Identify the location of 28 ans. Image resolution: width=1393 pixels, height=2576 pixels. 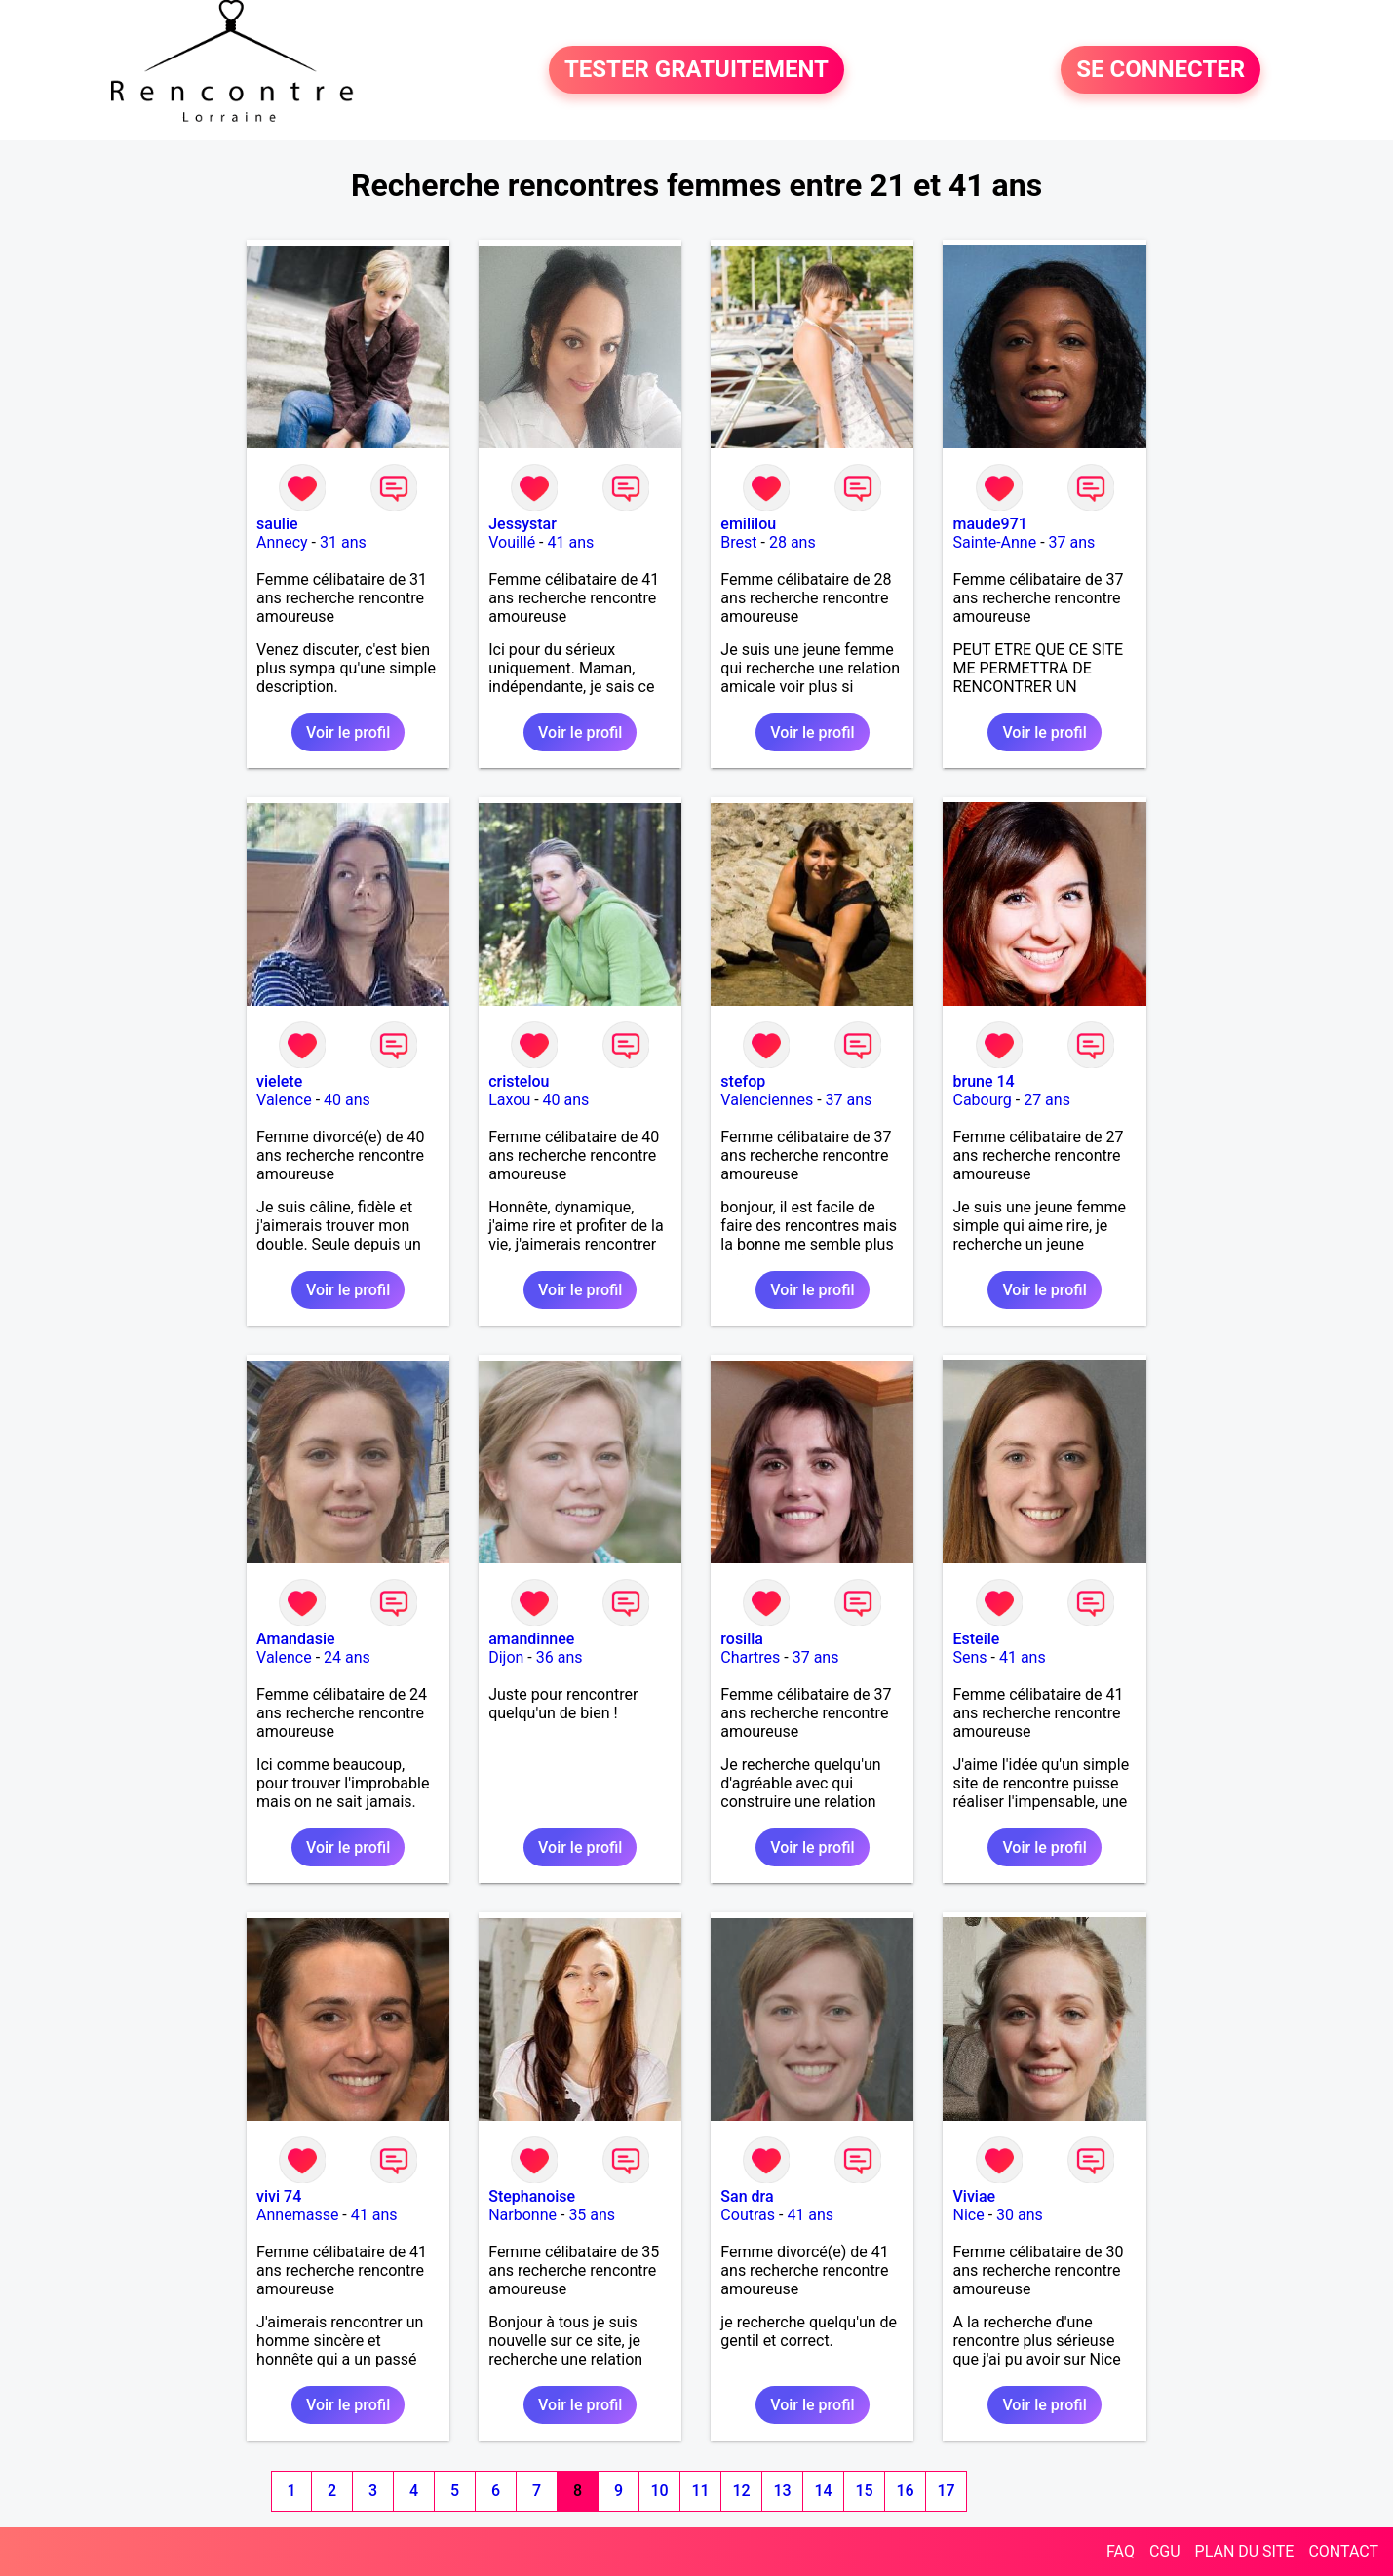
(792, 542).